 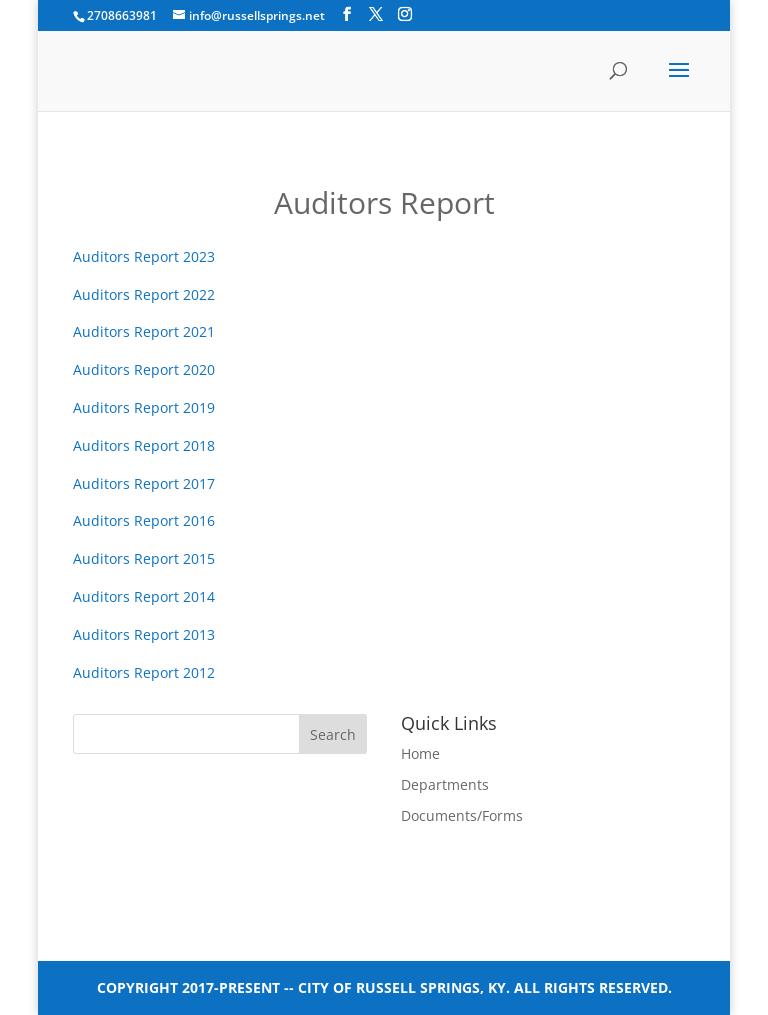 I want to click on Auditors Report 2012, so click(x=144, y=672).